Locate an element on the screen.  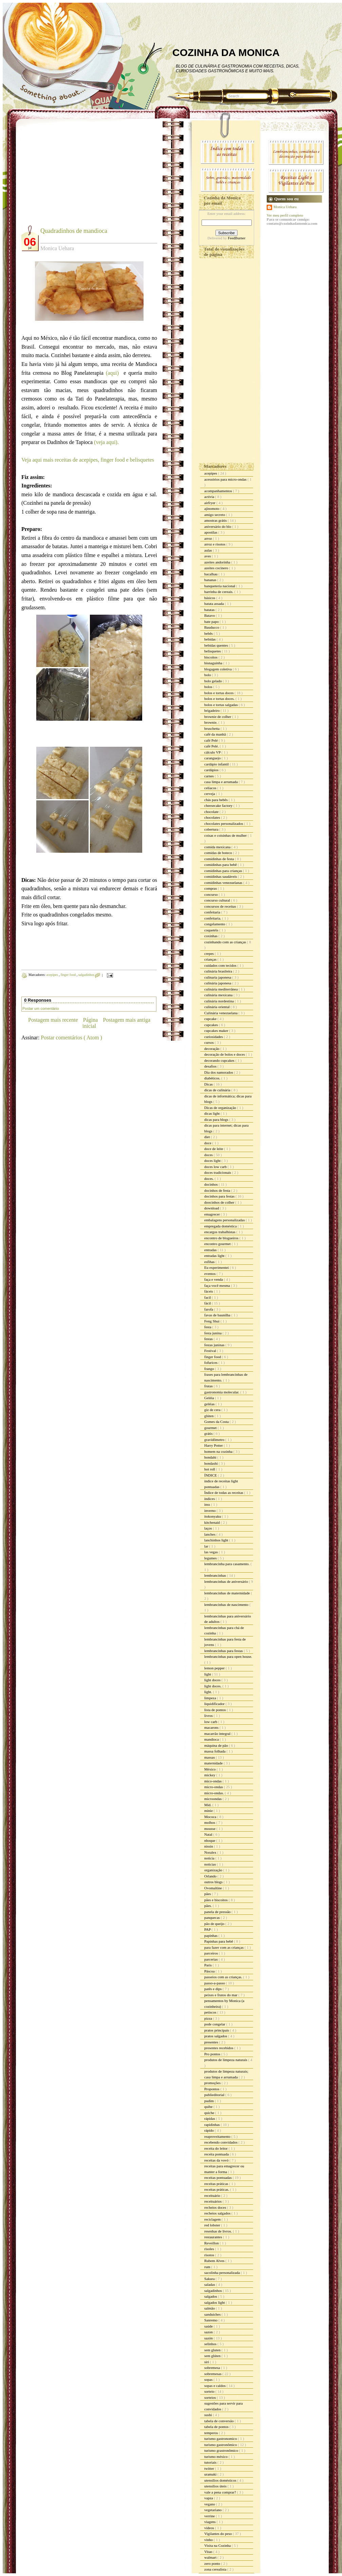
lembrancinhas para open house. is located at coordinates (228, 1656).